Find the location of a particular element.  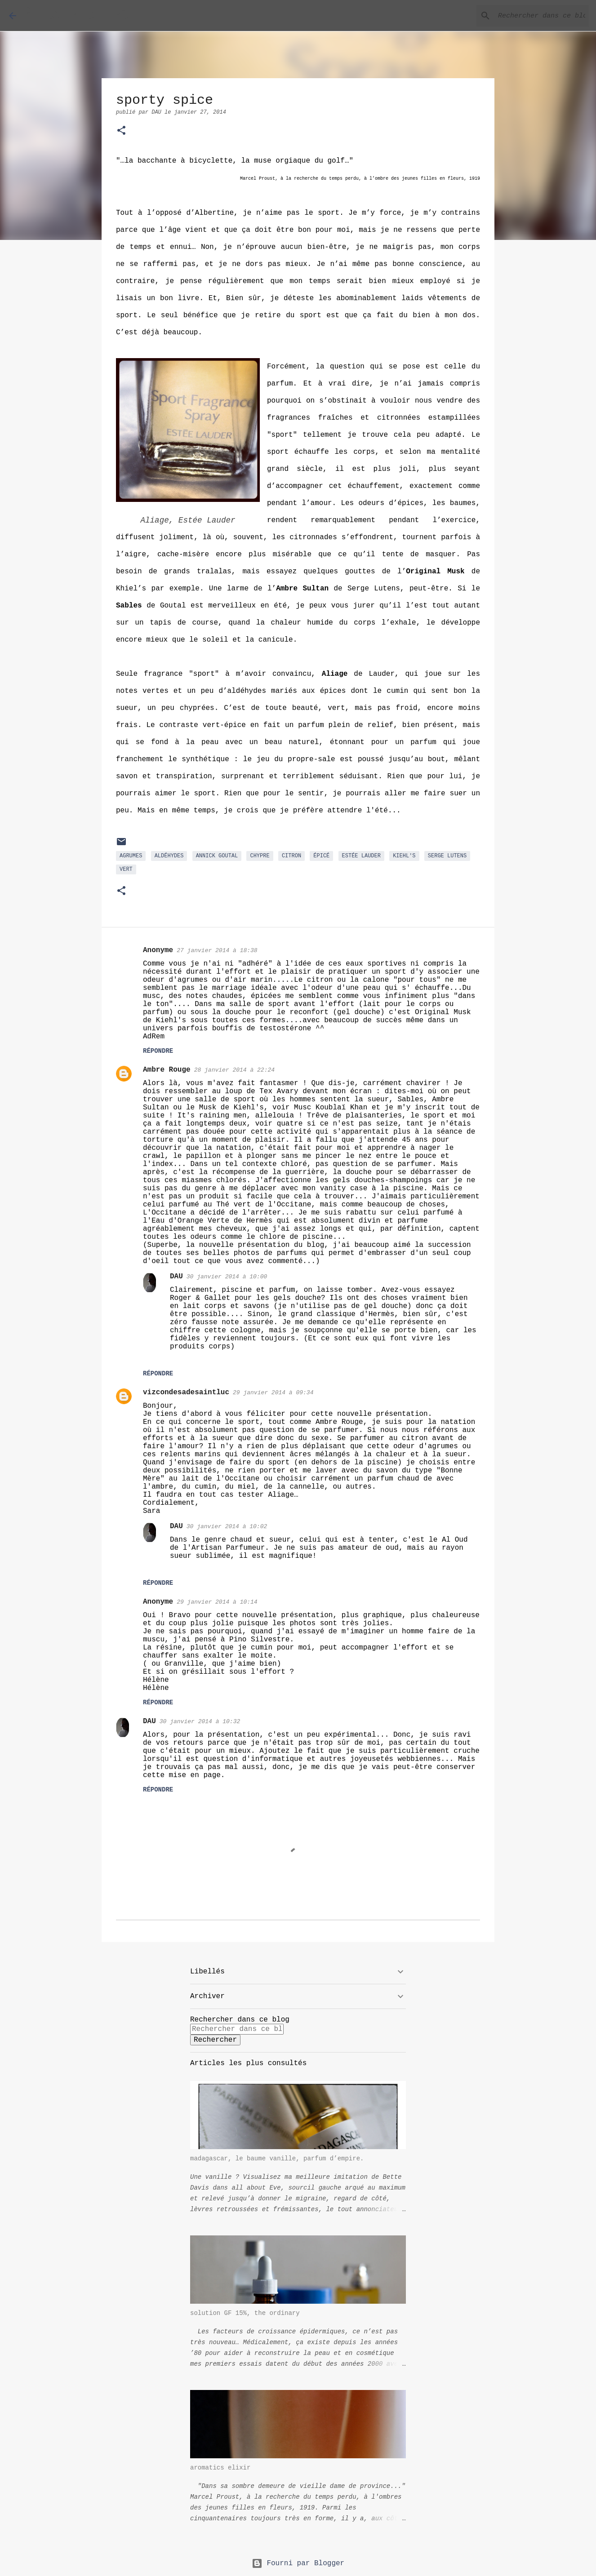

citron is located at coordinates (291, 856).